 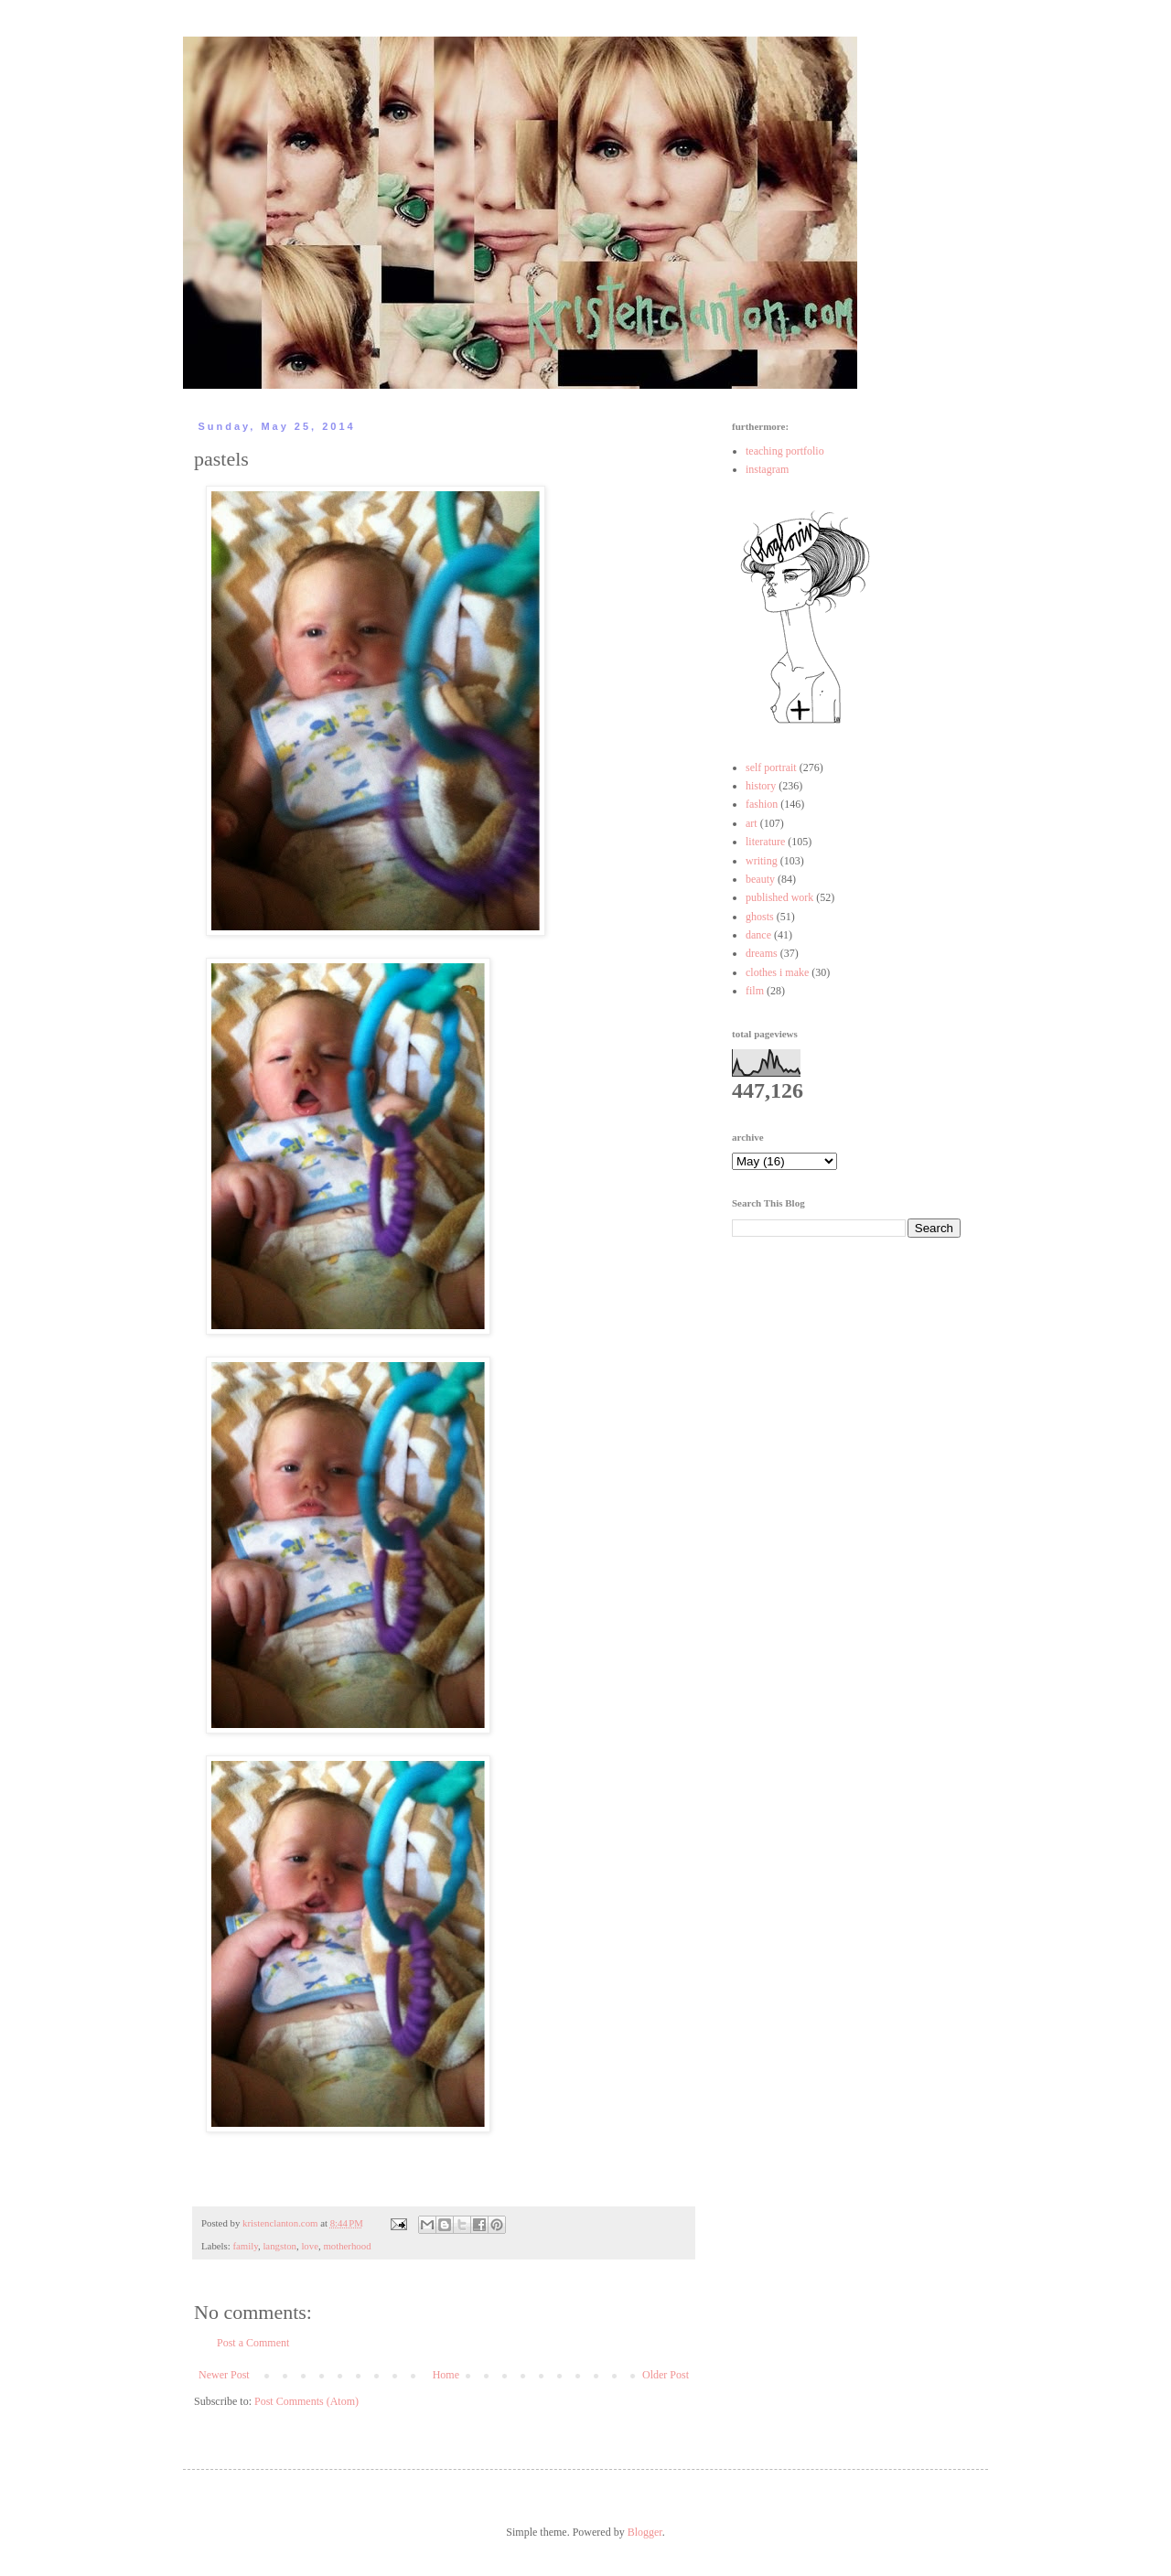 What do you see at coordinates (785, 451) in the screenshot?
I see `teaching portfolio` at bounding box center [785, 451].